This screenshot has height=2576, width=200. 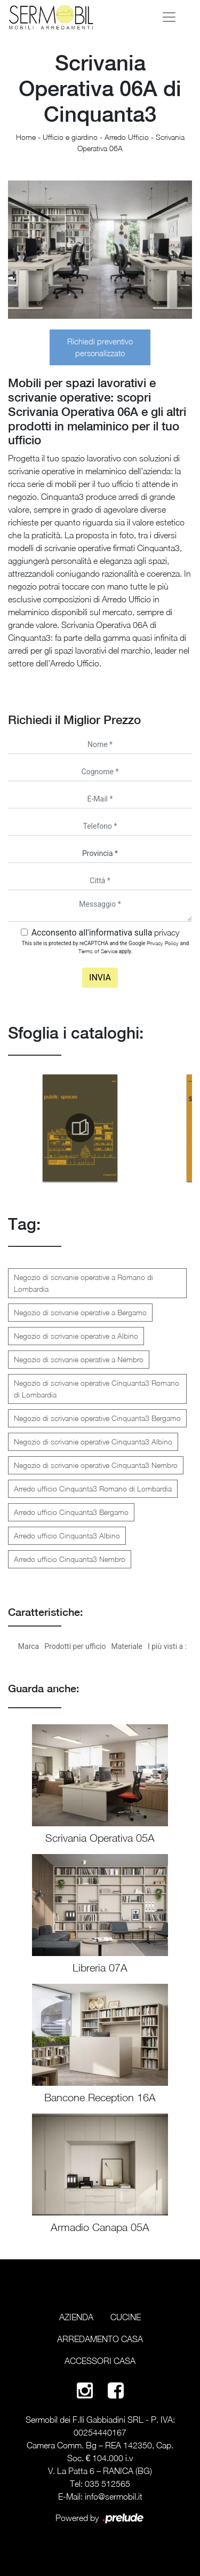 I want to click on Negozio di scrivanie operative Cinquanta3 Nembro, so click(x=96, y=1465).